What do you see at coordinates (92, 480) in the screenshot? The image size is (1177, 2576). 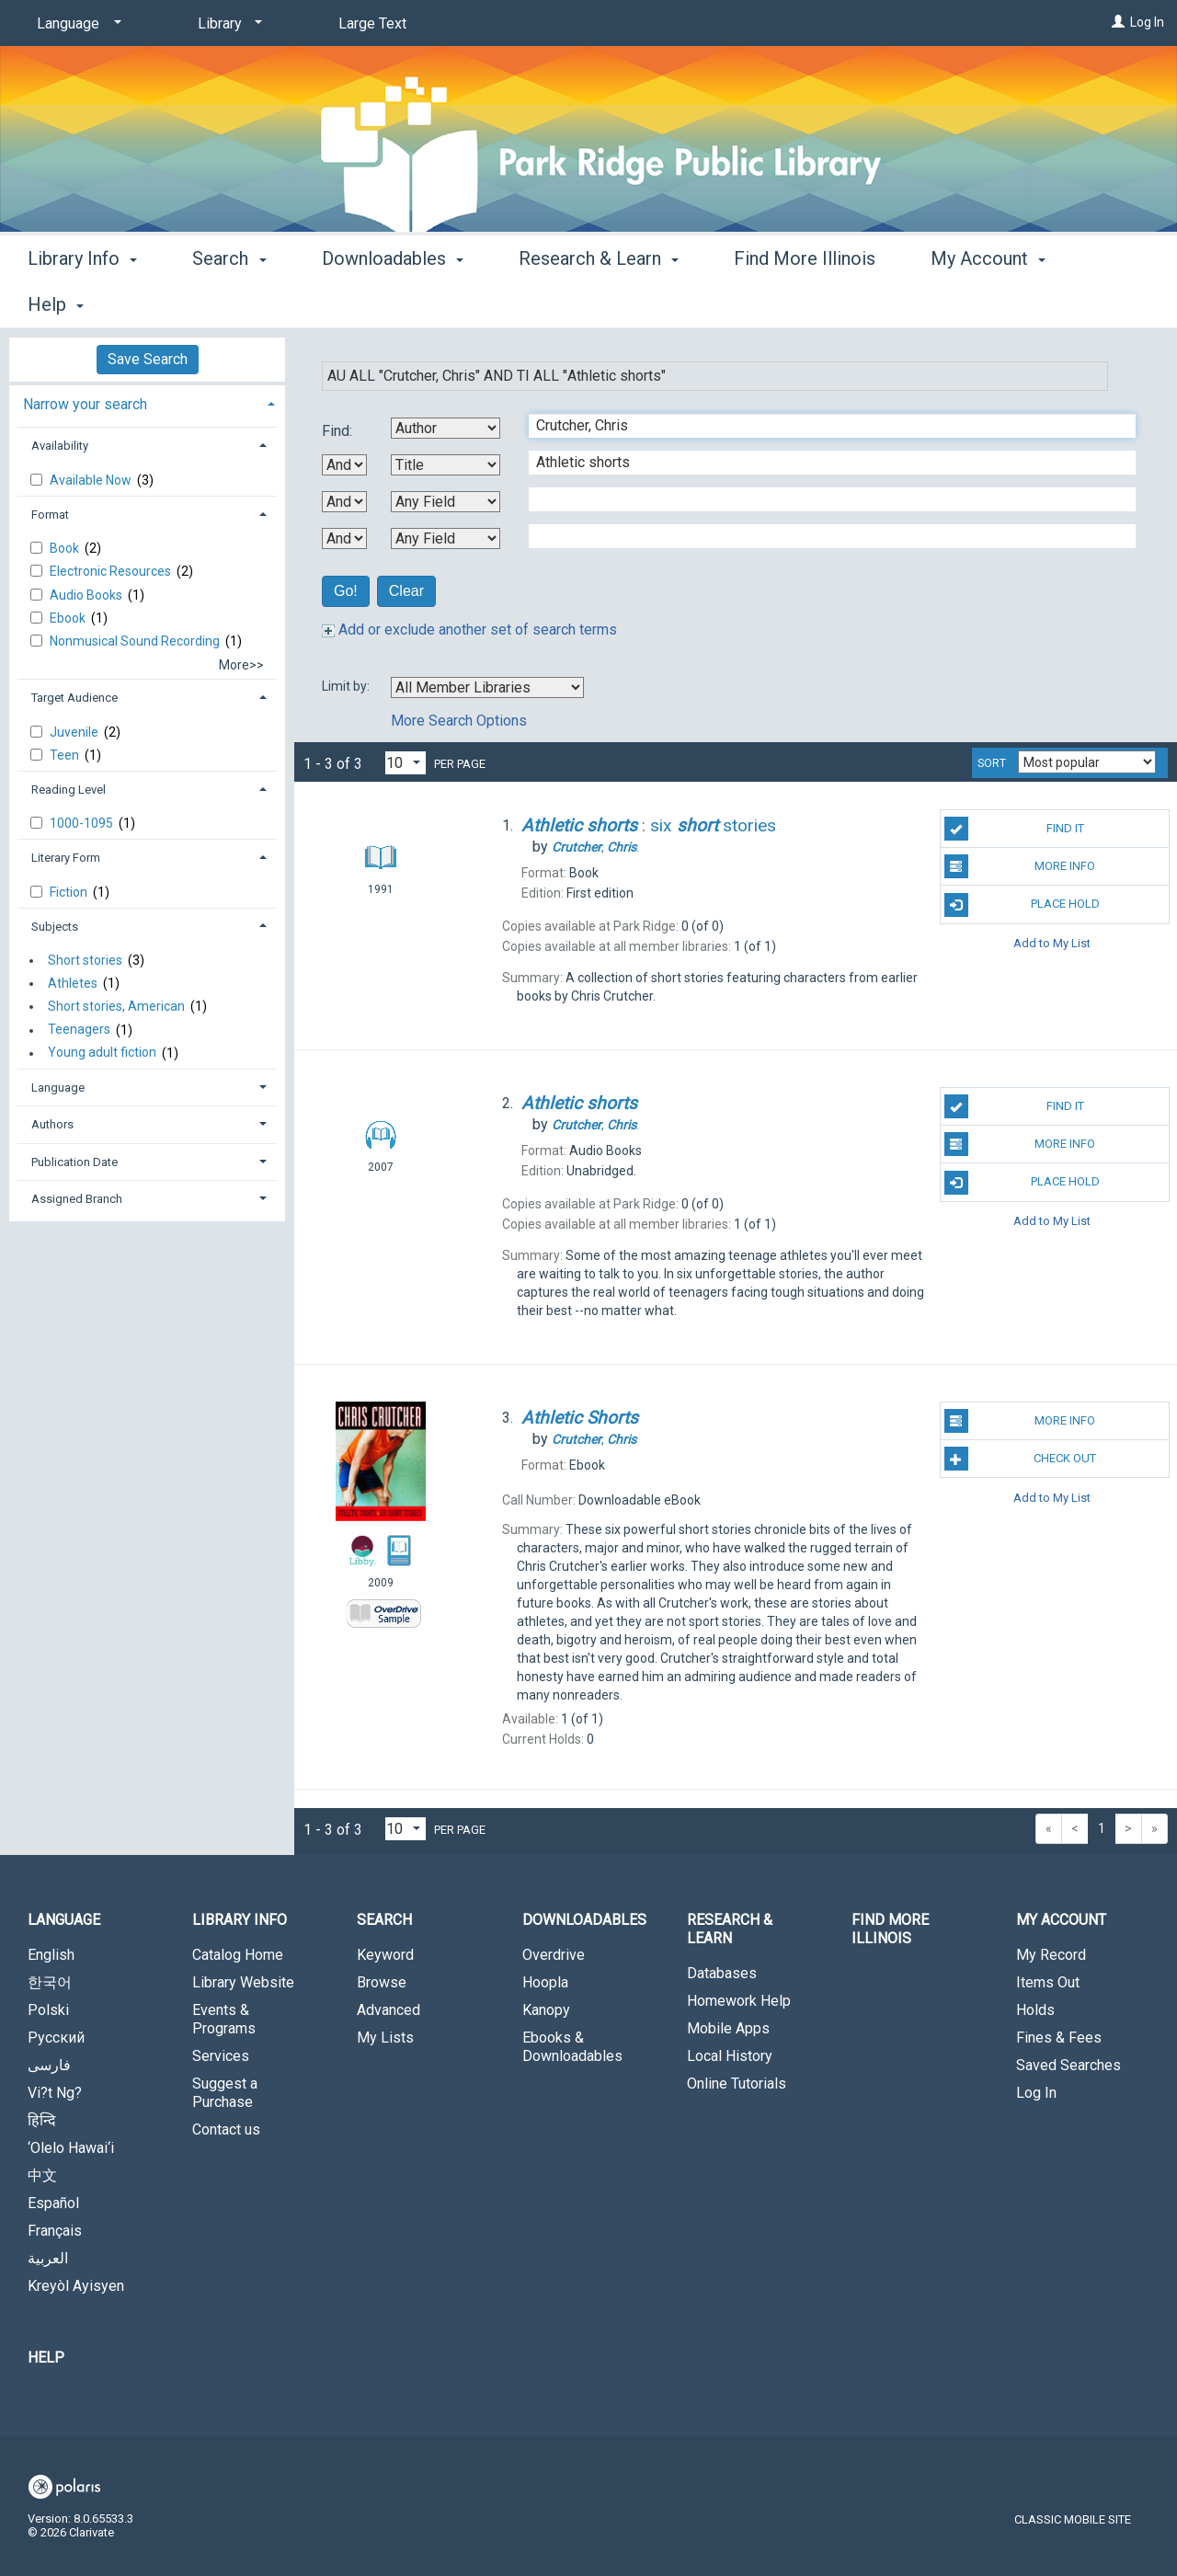 I see `Available Now` at bounding box center [92, 480].